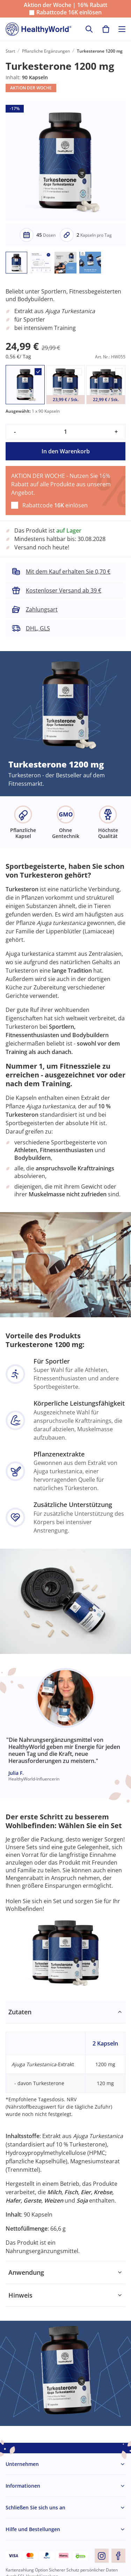  I want to click on Rabattcode einlösen, so click(69, 12).